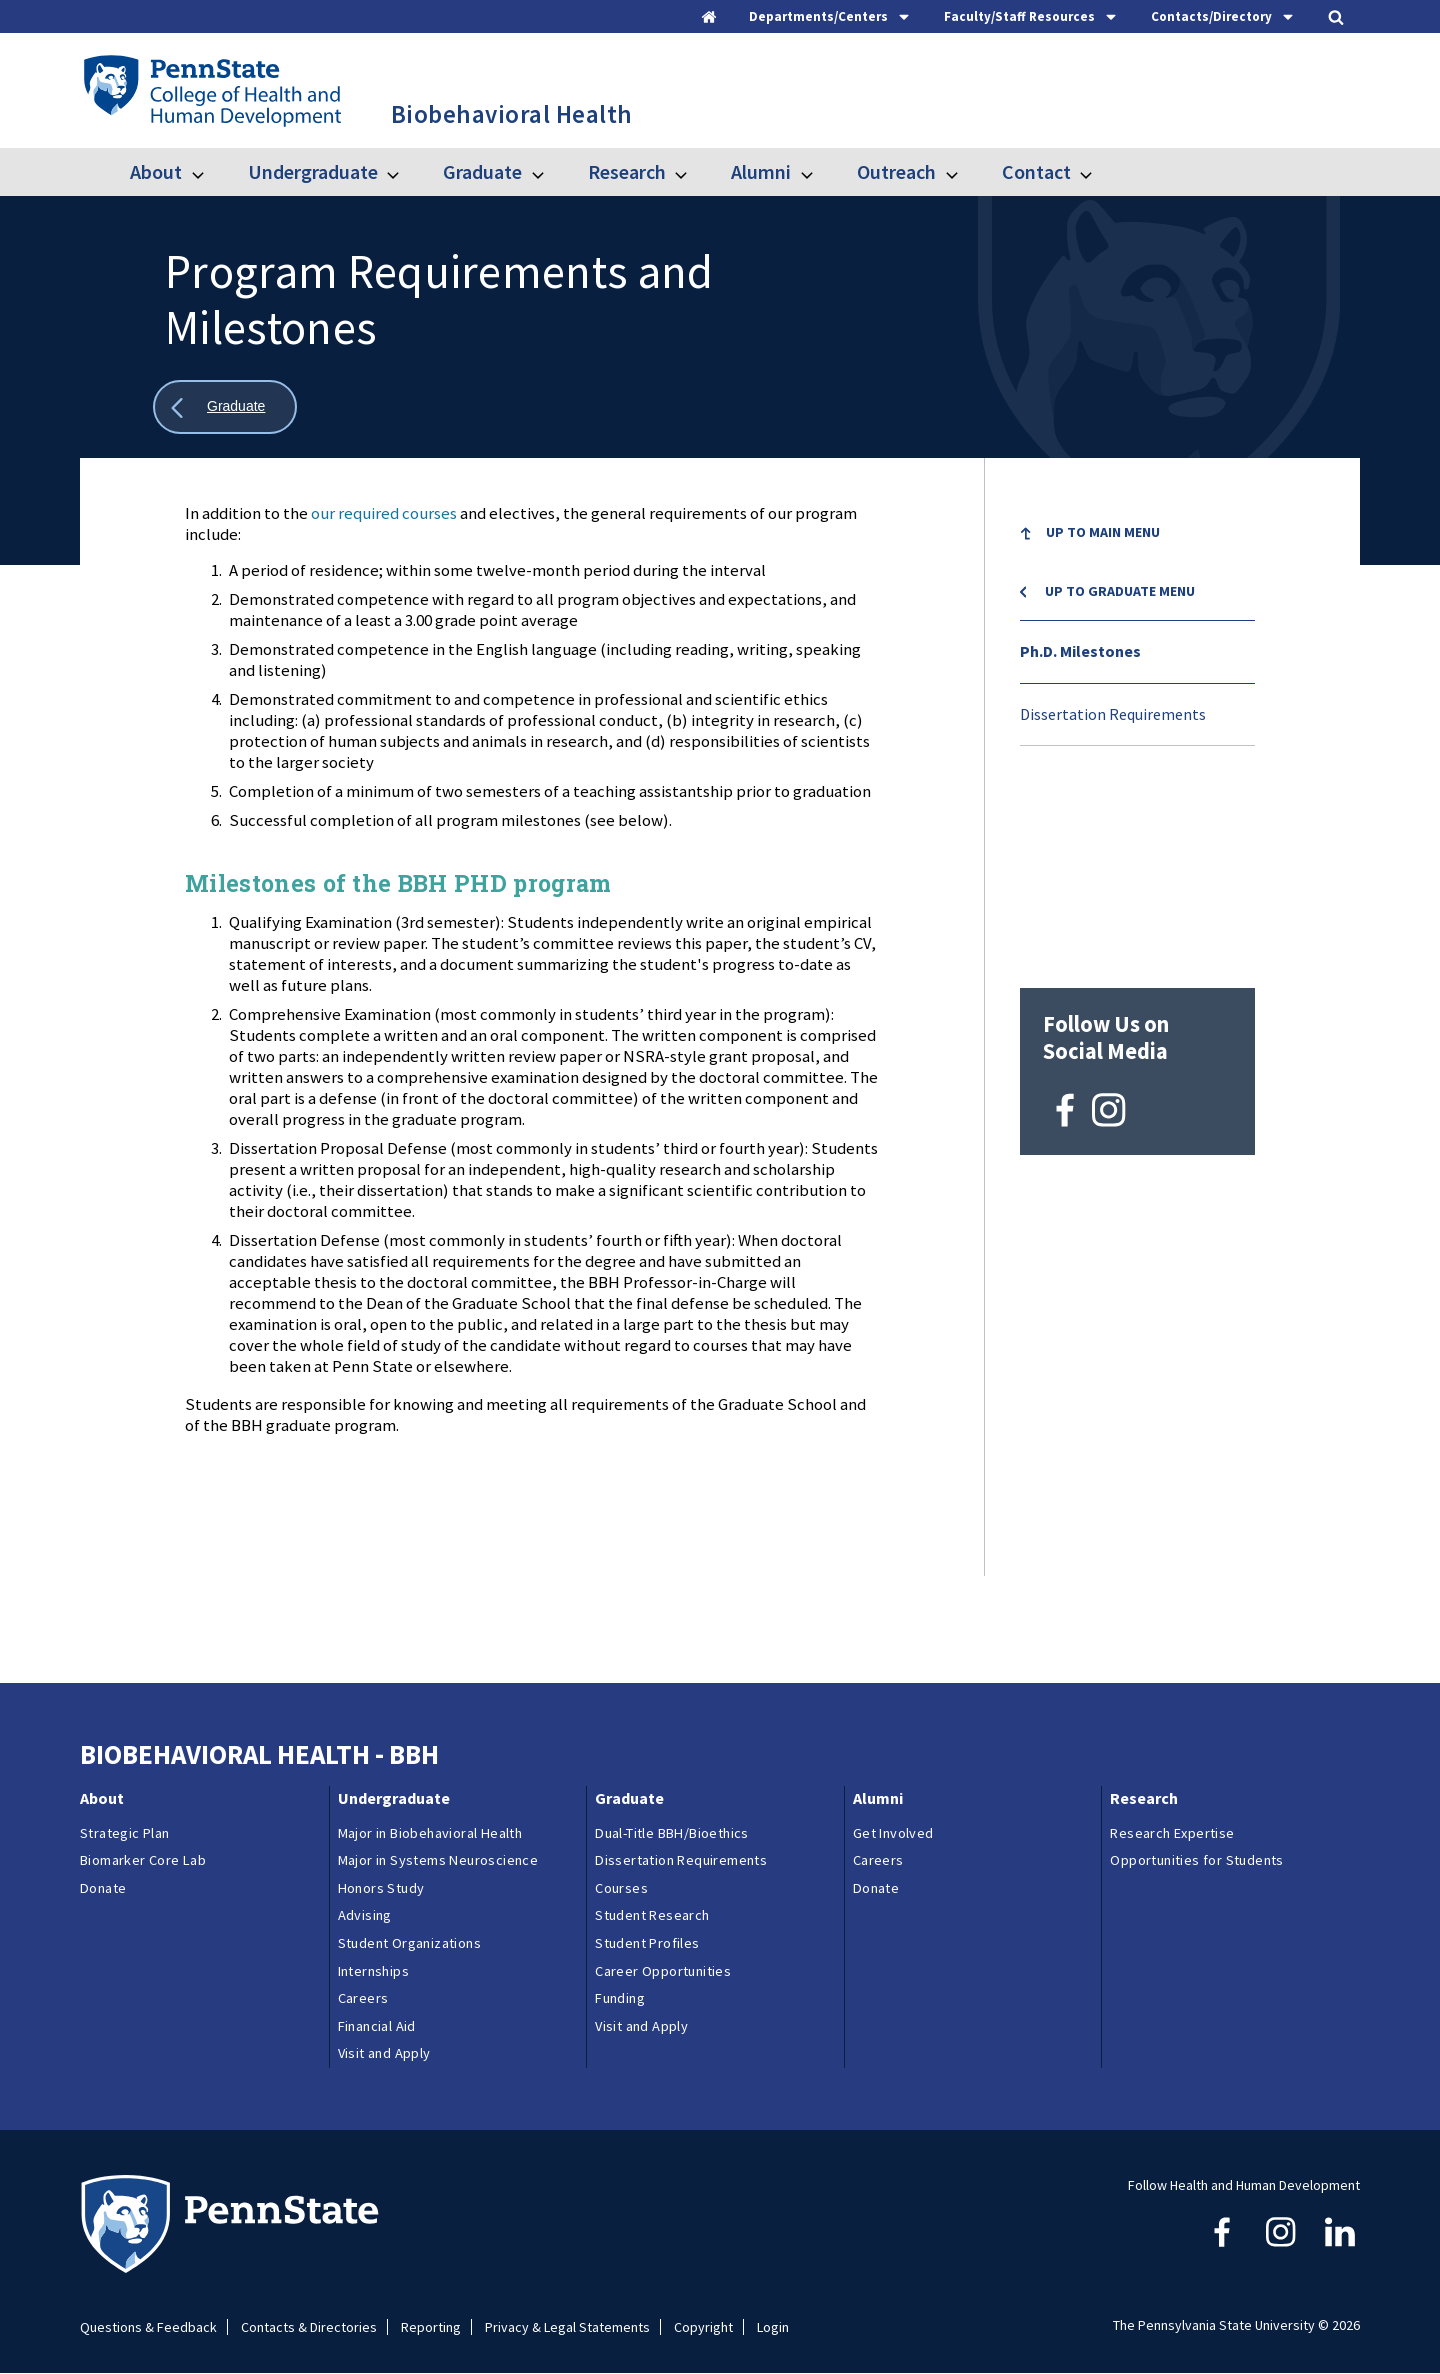 This screenshot has height=2374, width=1440. Describe the element at coordinates (1137, 535) in the screenshot. I see `[menuitem]` at that location.